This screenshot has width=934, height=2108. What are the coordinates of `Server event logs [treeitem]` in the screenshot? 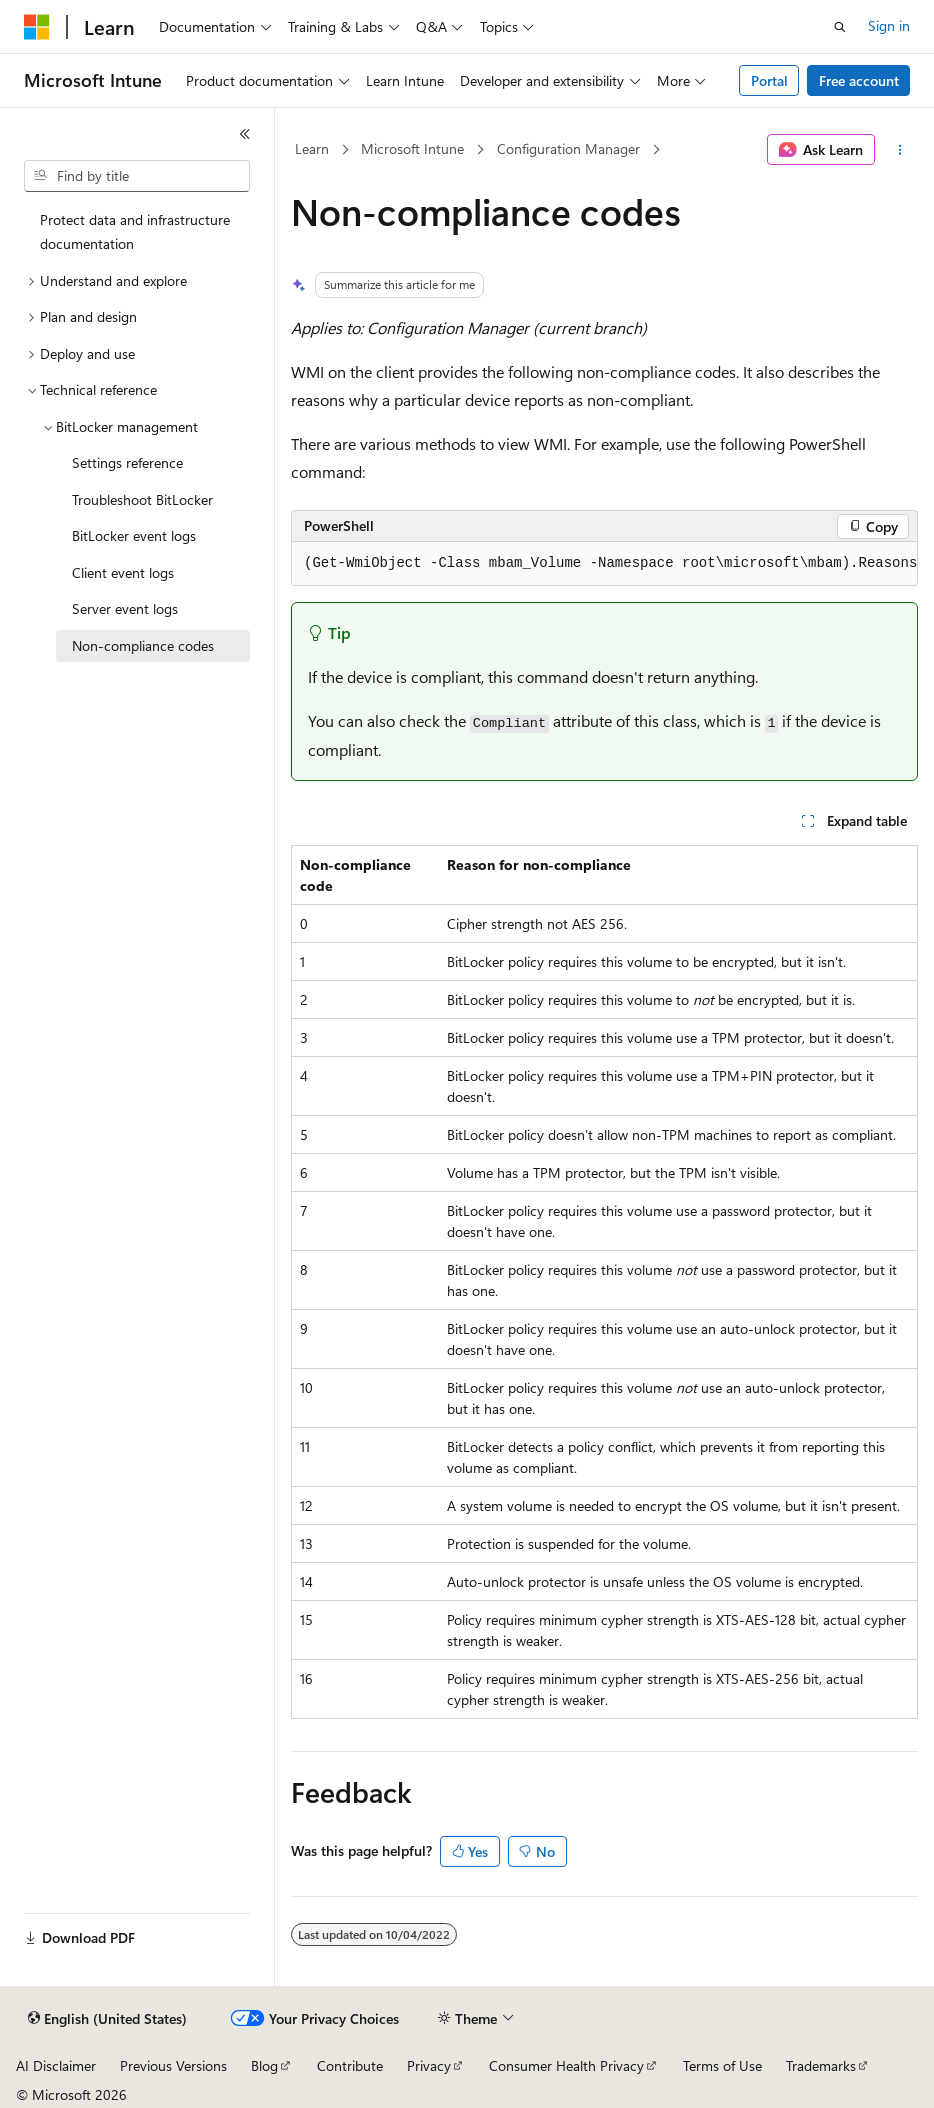 It's located at (125, 608).